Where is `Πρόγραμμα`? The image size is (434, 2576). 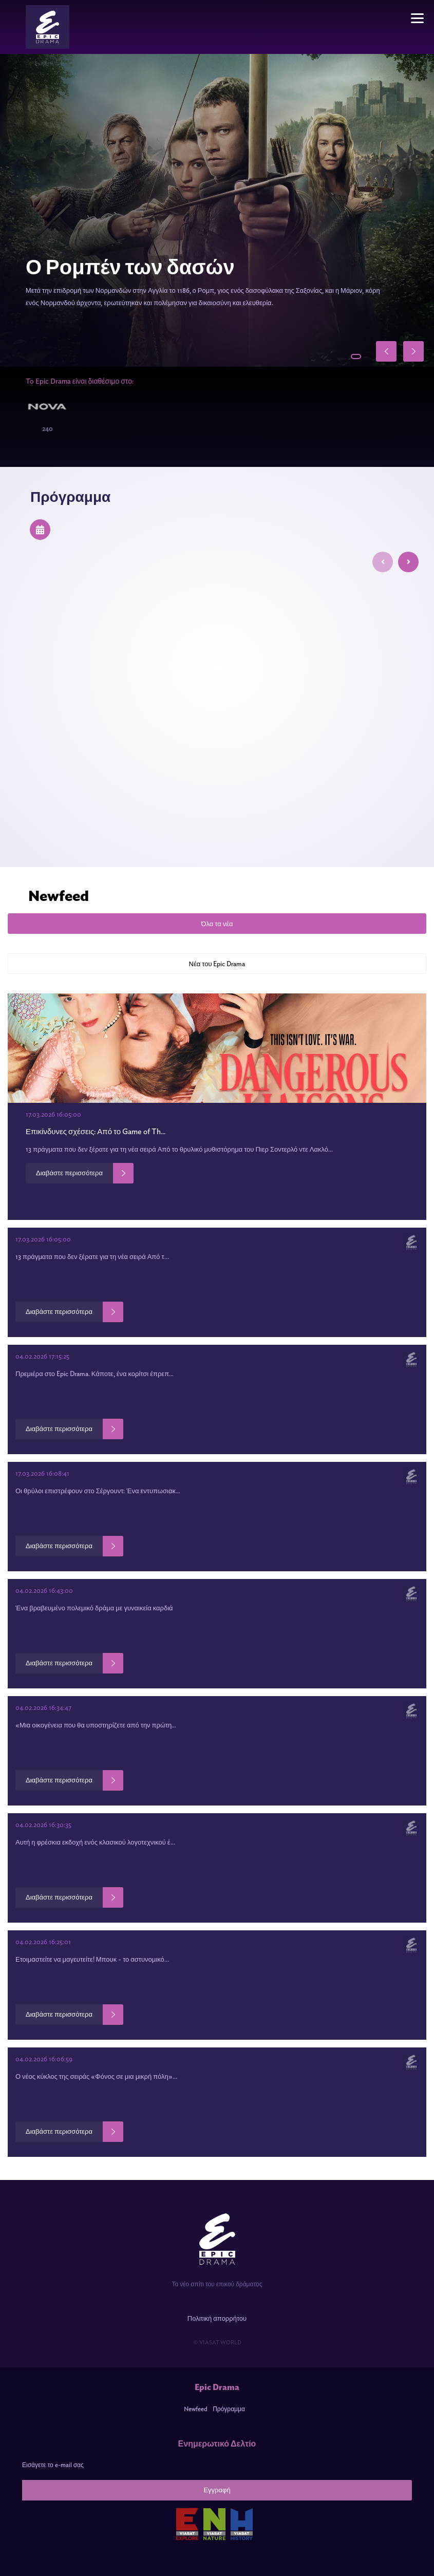 Πρόγραμμα is located at coordinates (229, 2409).